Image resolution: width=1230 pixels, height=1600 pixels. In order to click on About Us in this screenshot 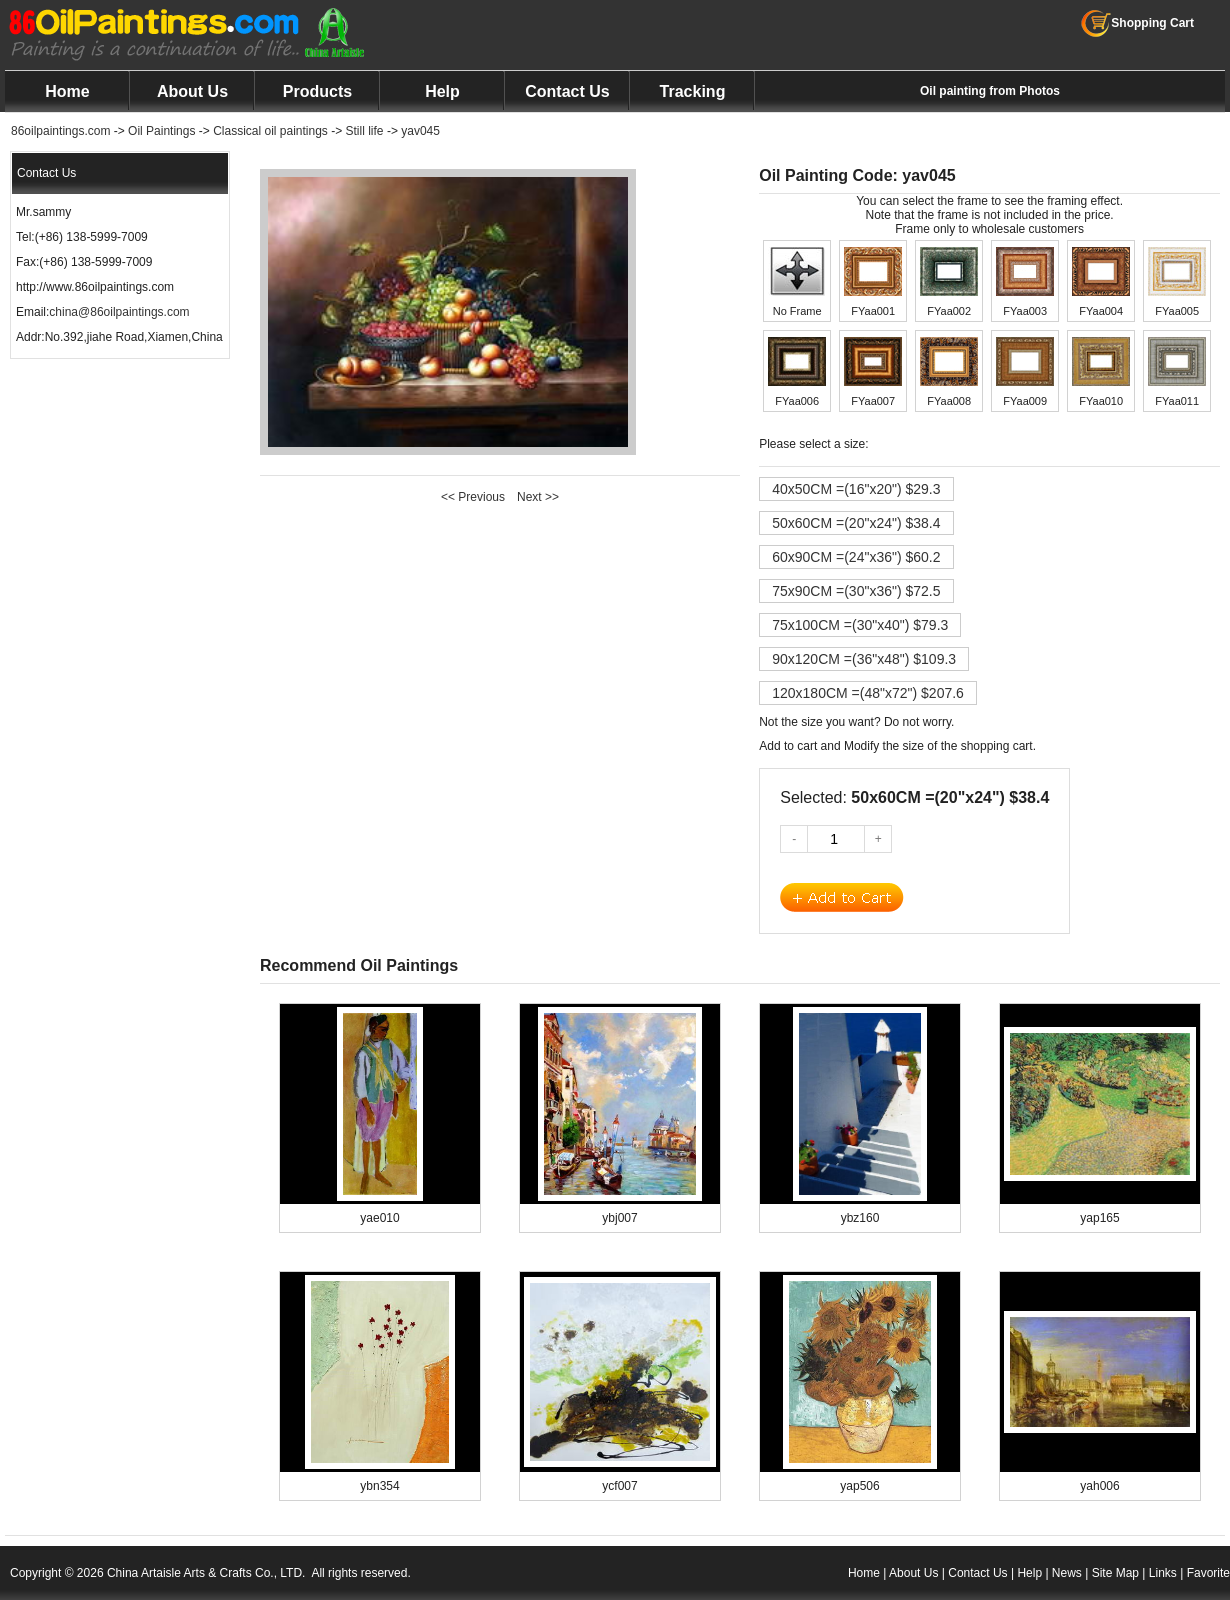, I will do `click(192, 91)`.